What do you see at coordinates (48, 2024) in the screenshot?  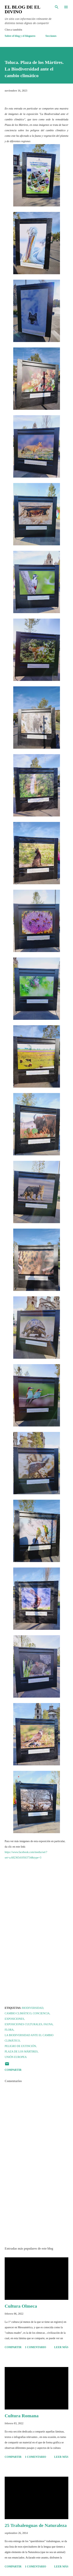 I see `Fauna` at bounding box center [48, 2024].